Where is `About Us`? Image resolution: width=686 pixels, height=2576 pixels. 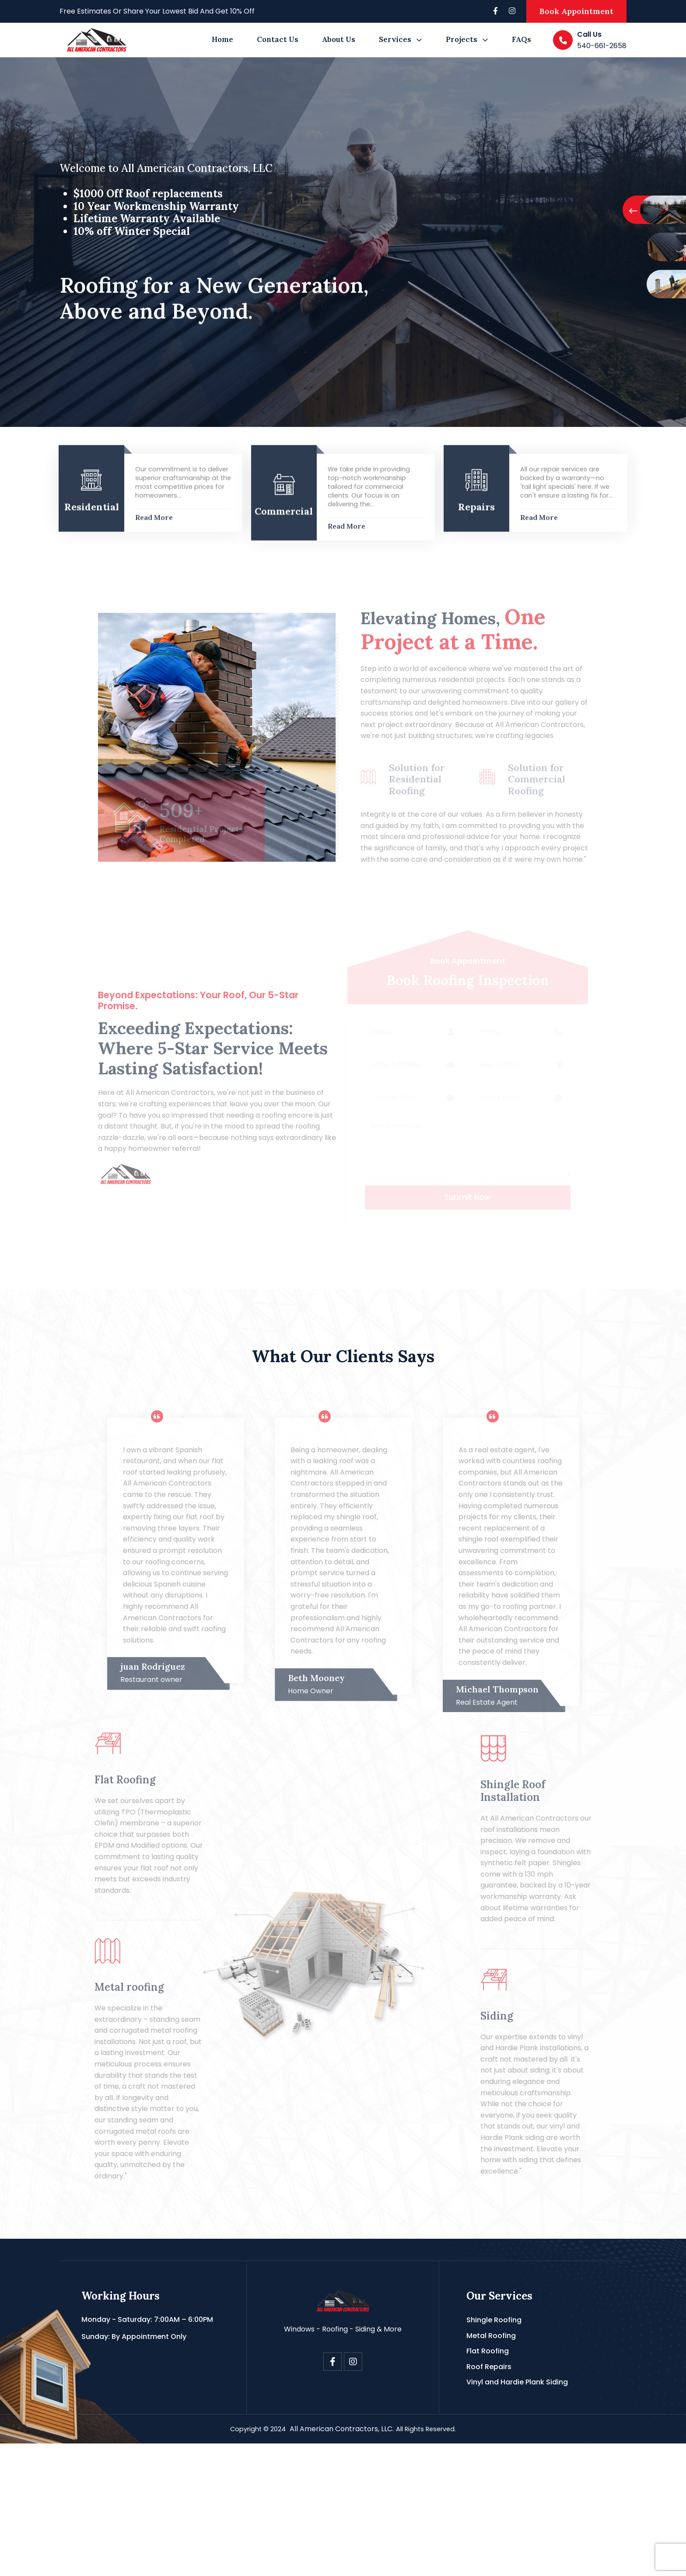 About Us is located at coordinates (338, 39).